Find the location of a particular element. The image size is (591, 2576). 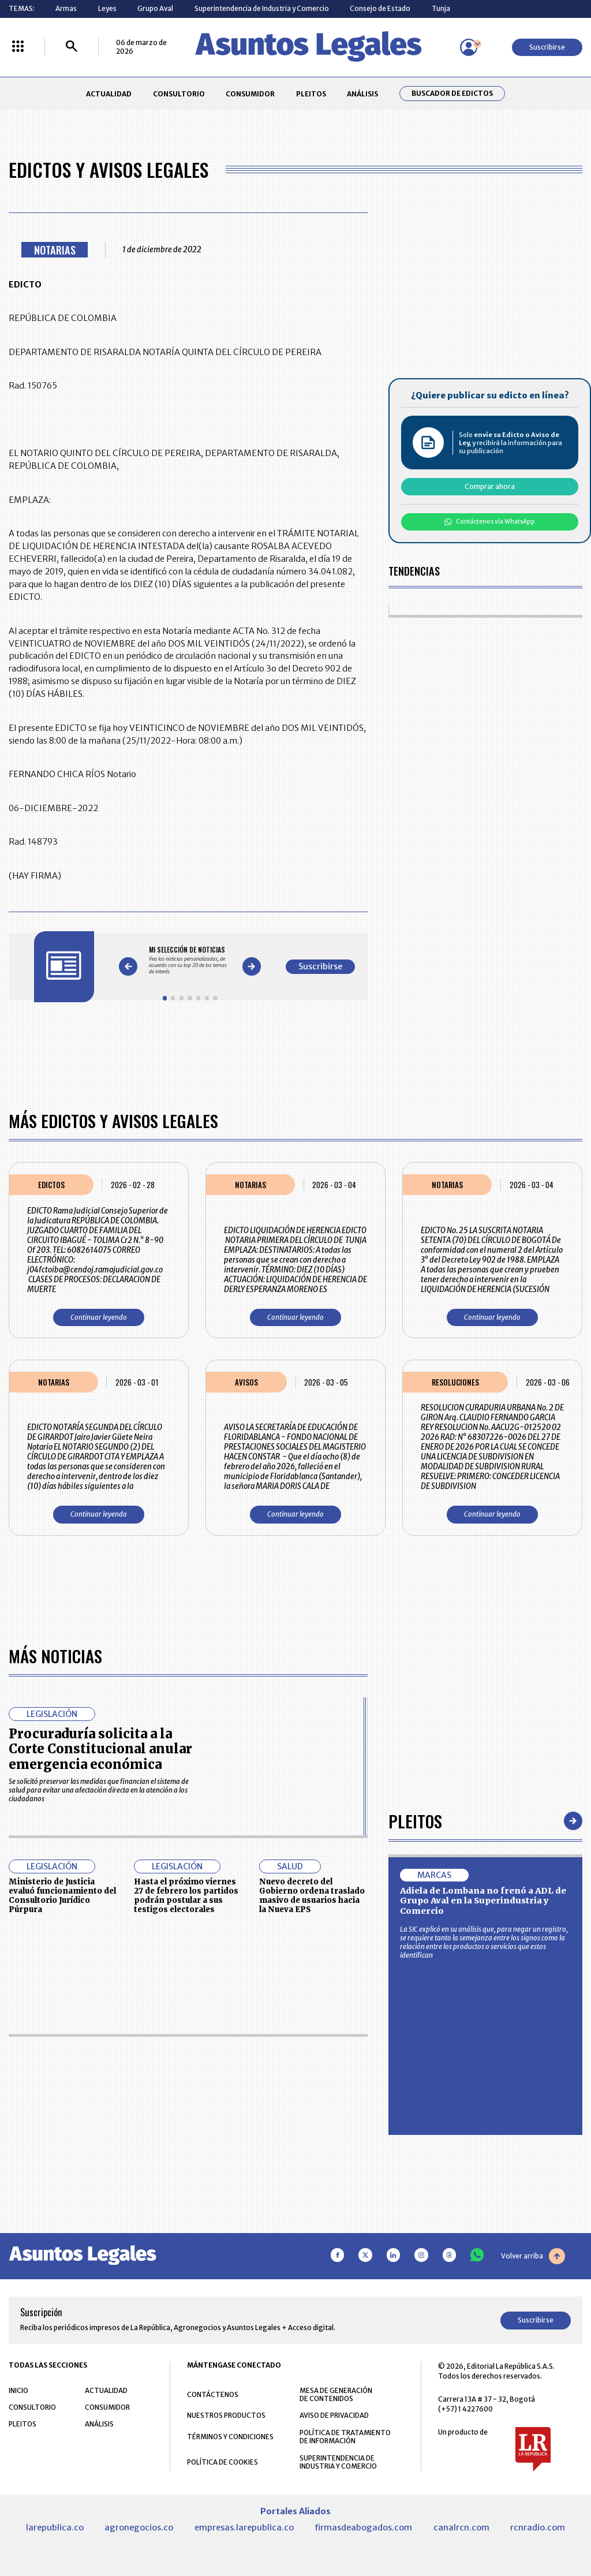

Nuevo decreto del Gobierno ordena traslado masivo de usuarios hacia la Nueva EPS is located at coordinates (312, 1895).